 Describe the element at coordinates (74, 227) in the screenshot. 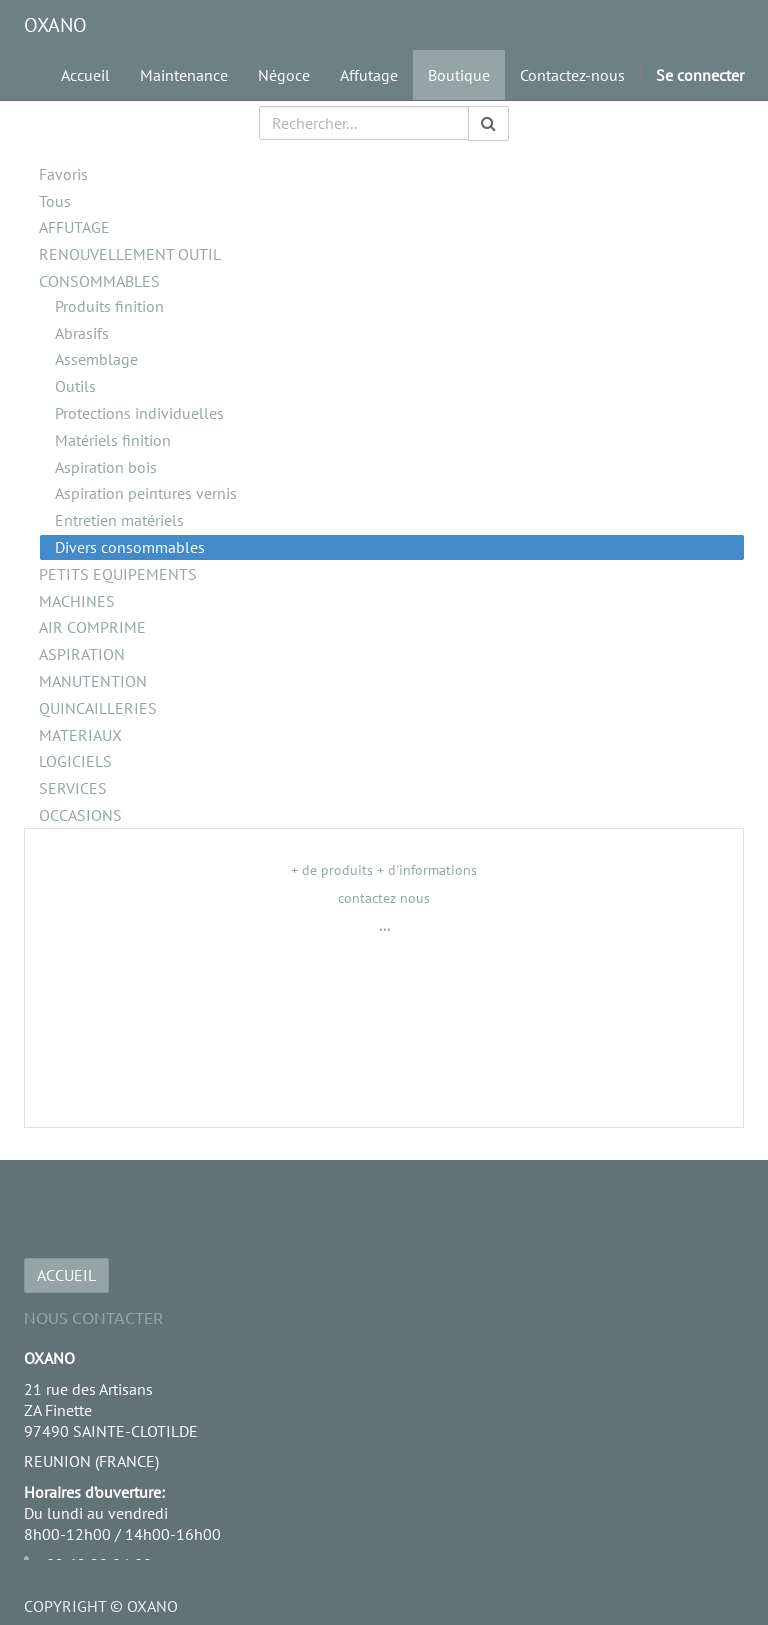

I see `AFFUTAGE` at that location.